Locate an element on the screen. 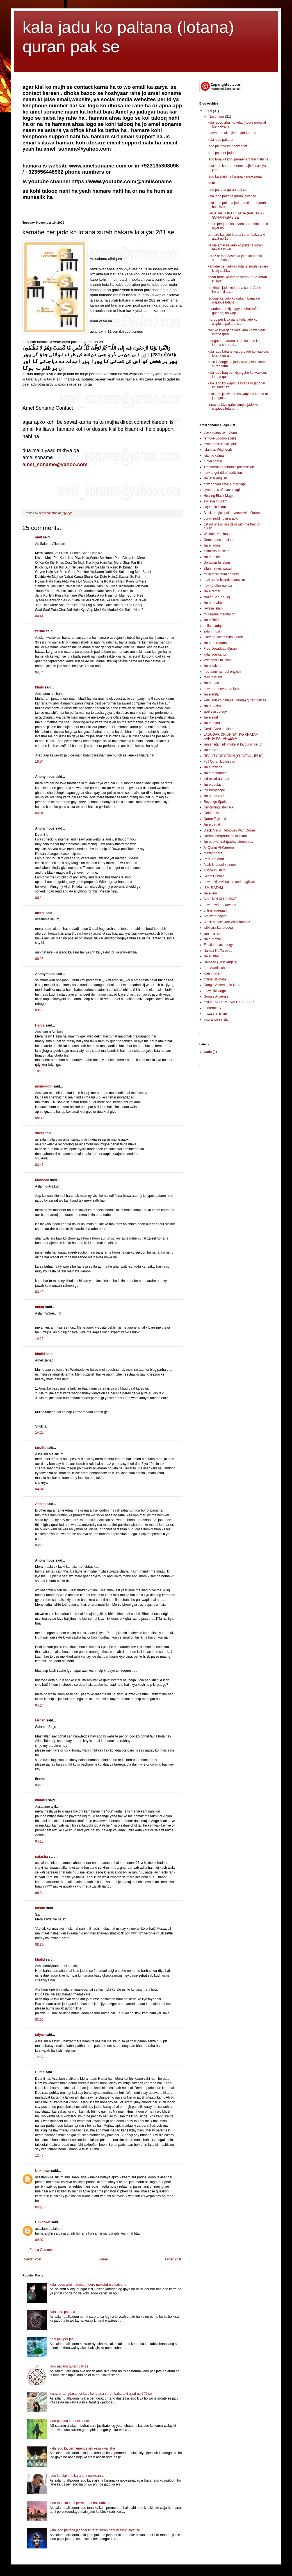 The height and width of the screenshot is (2576, 292). KALA JADO KO LOTANA (PALTANA) SURAH ABAS SE is located at coordinates (236, 215).